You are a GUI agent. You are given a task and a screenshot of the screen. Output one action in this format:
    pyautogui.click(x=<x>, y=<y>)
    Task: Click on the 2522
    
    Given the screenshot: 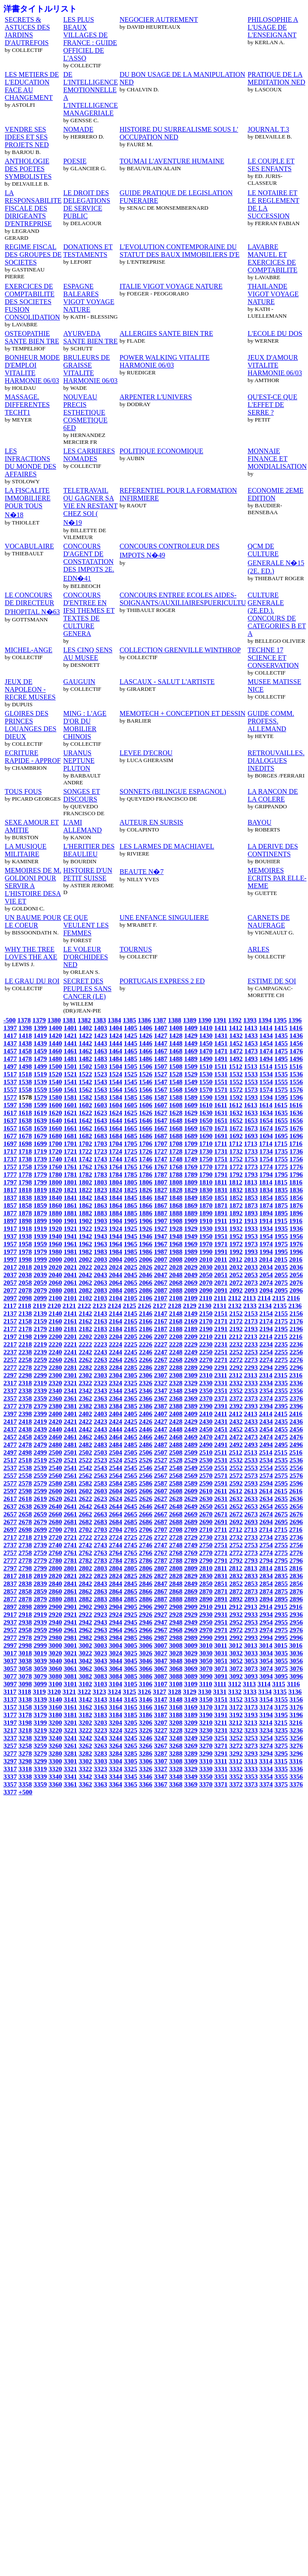 What is the action you would take?
    pyautogui.click(x=85, y=1460)
    